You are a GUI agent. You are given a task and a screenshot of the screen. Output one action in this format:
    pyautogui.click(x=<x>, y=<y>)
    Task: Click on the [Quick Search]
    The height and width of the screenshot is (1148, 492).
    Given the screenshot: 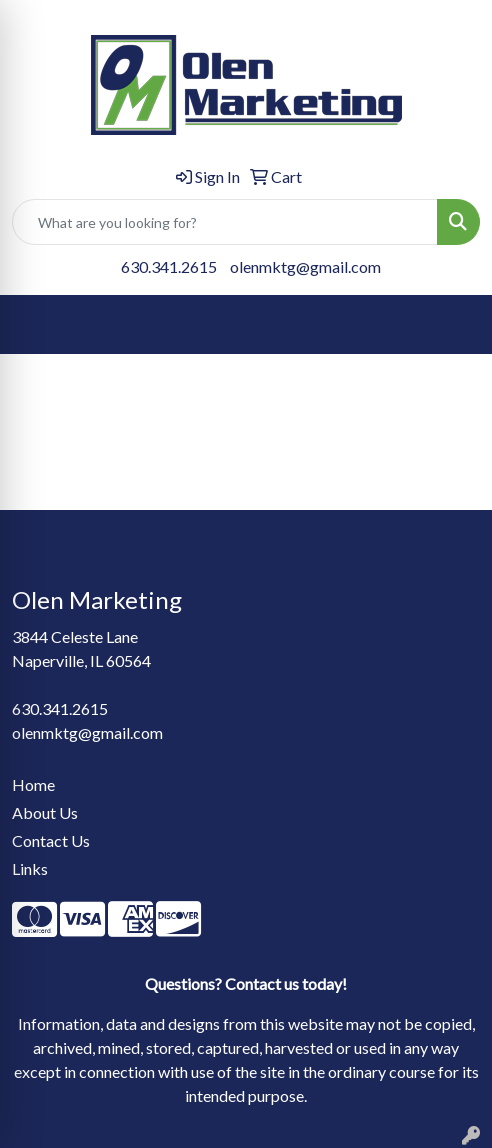 What is the action you would take?
    pyautogui.click(x=225, y=222)
    